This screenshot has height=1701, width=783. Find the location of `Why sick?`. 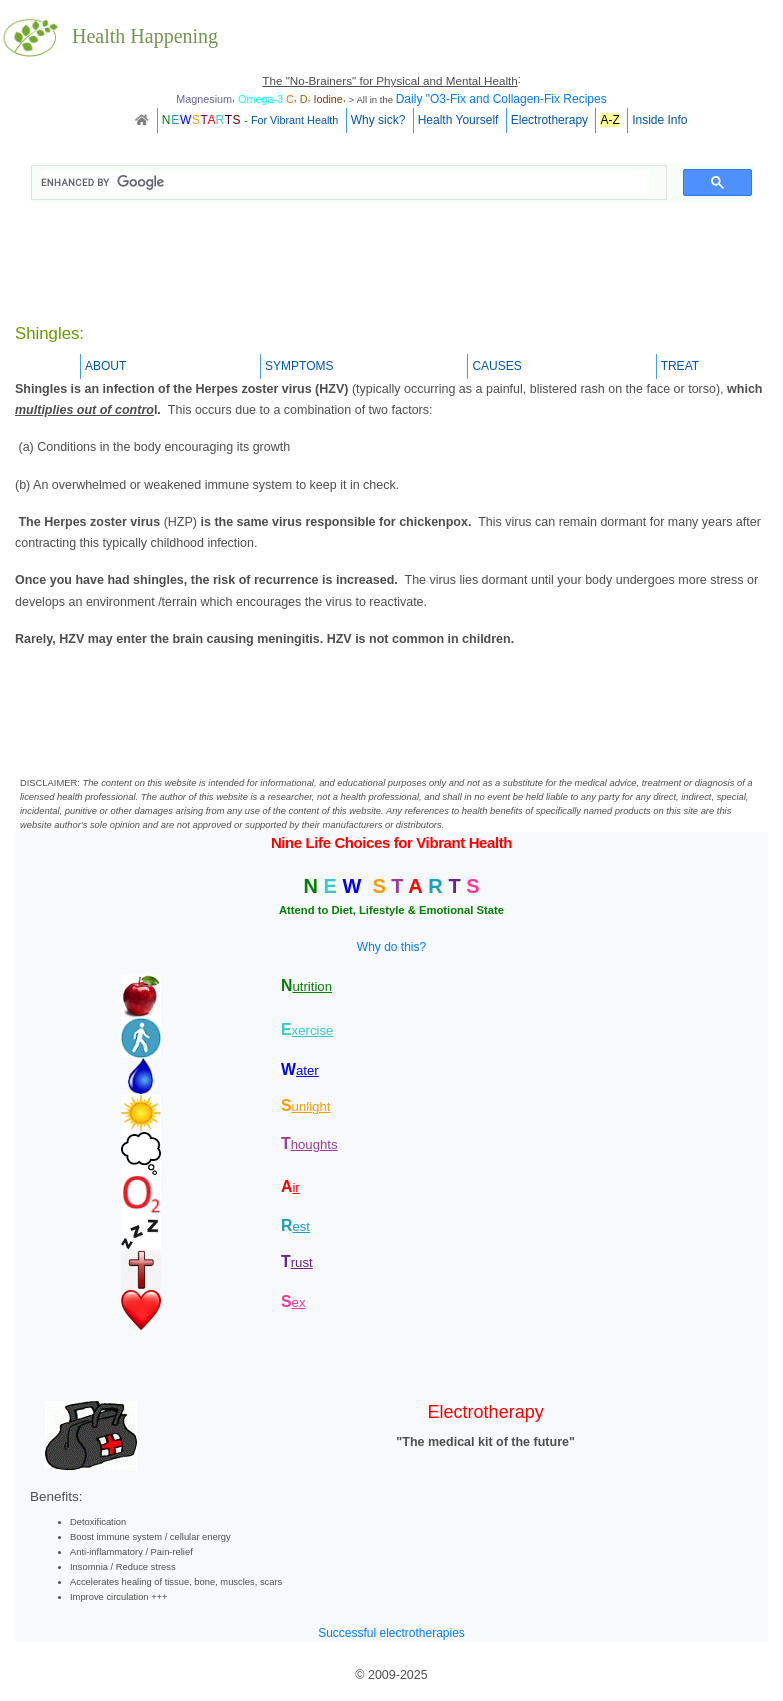

Why sick? is located at coordinates (378, 120).